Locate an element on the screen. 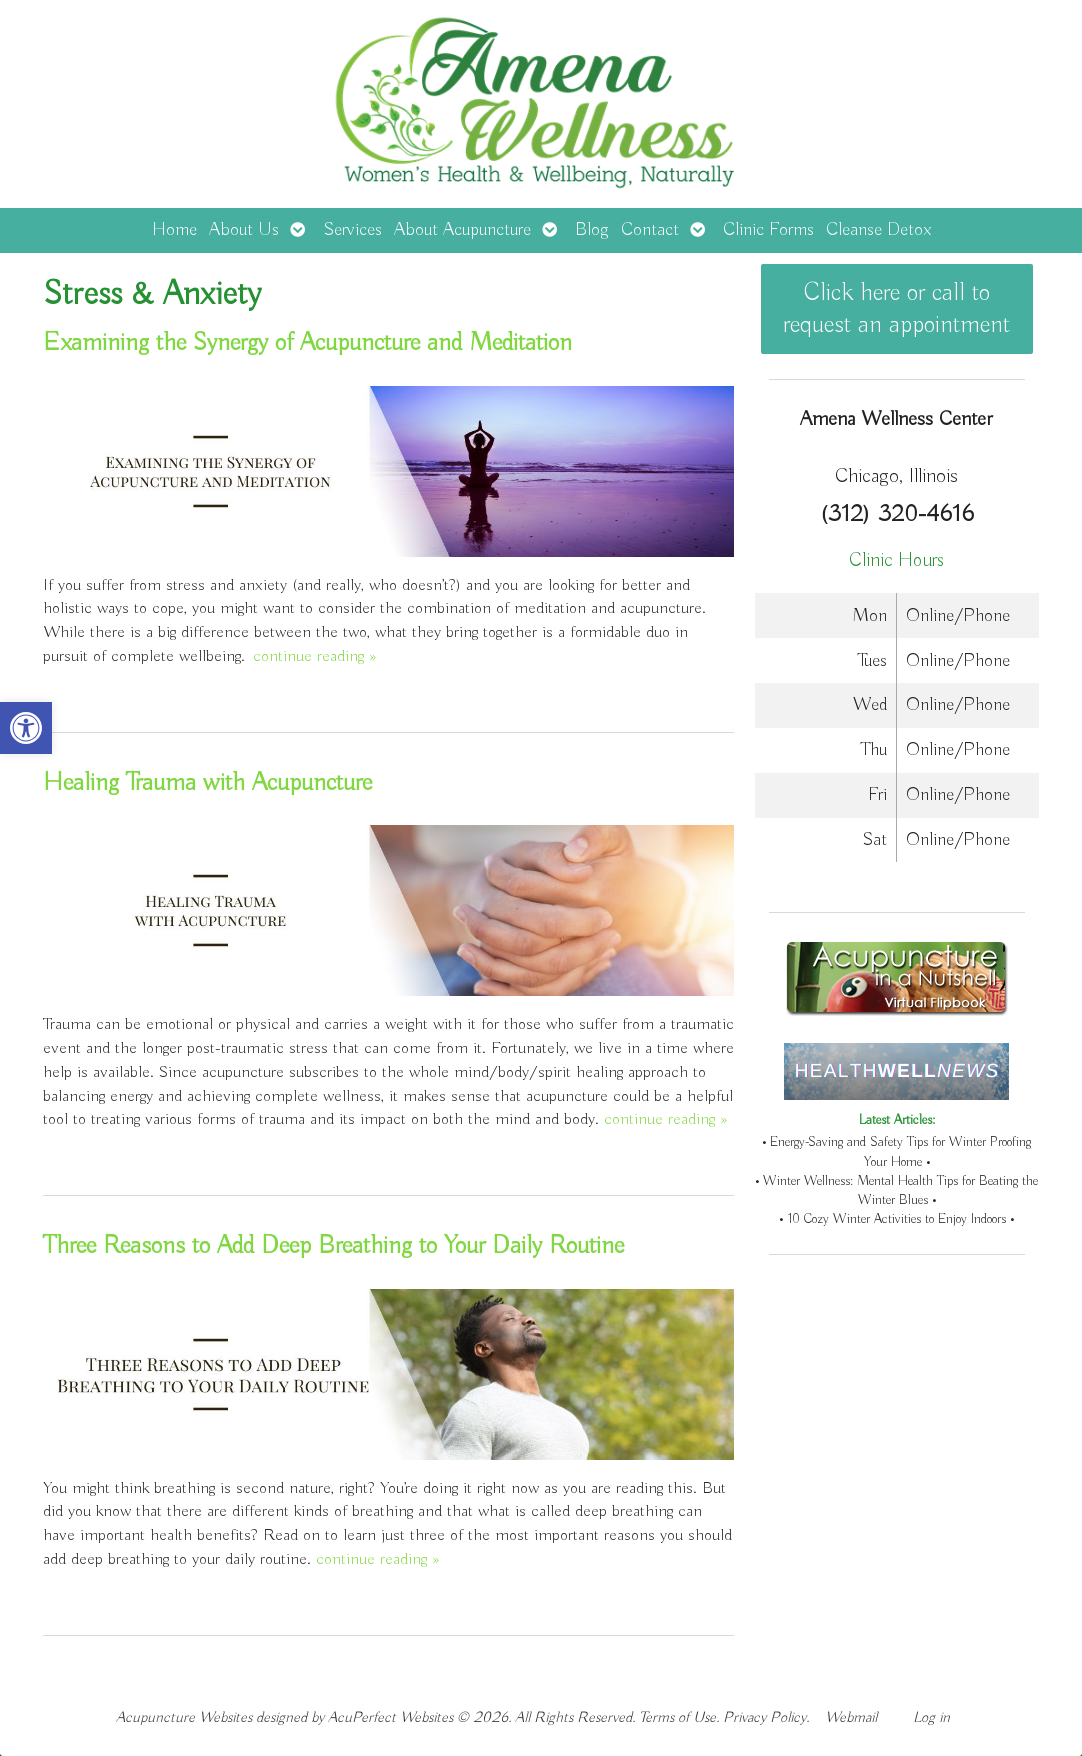 The image size is (1082, 1756). Acupuncture Websites is located at coordinates (184, 1717).